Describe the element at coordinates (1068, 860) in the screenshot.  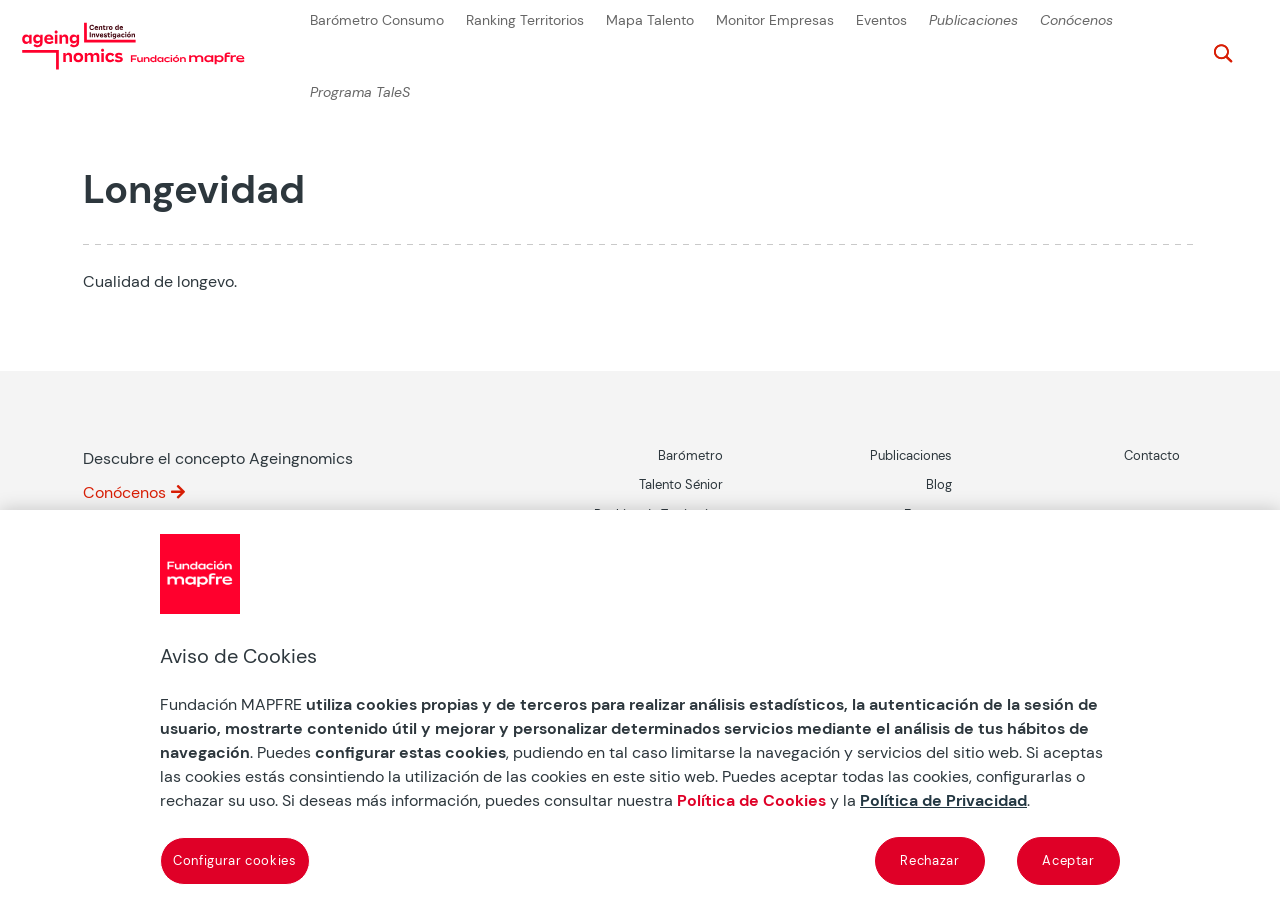
I see `Aceptar` at that location.